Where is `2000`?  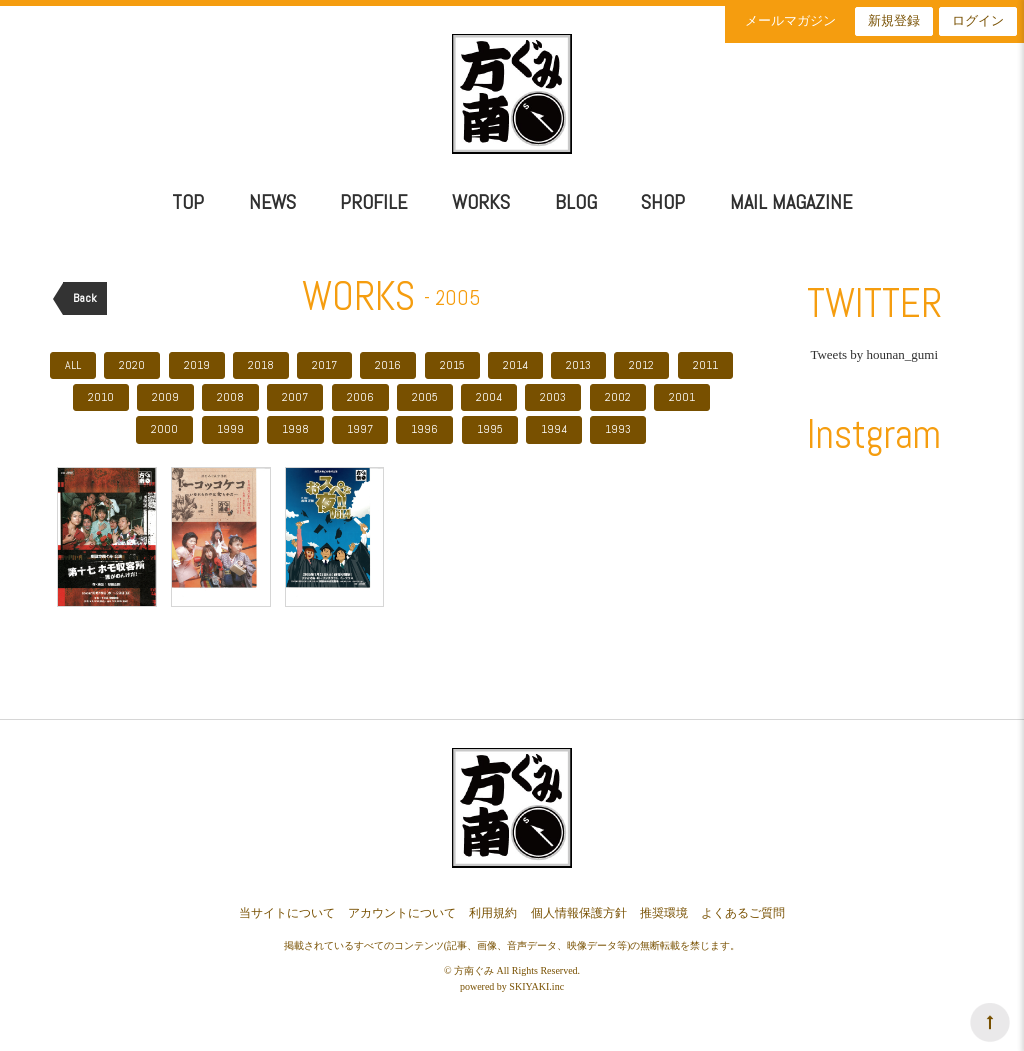 2000 is located at coordinates (164, 429).